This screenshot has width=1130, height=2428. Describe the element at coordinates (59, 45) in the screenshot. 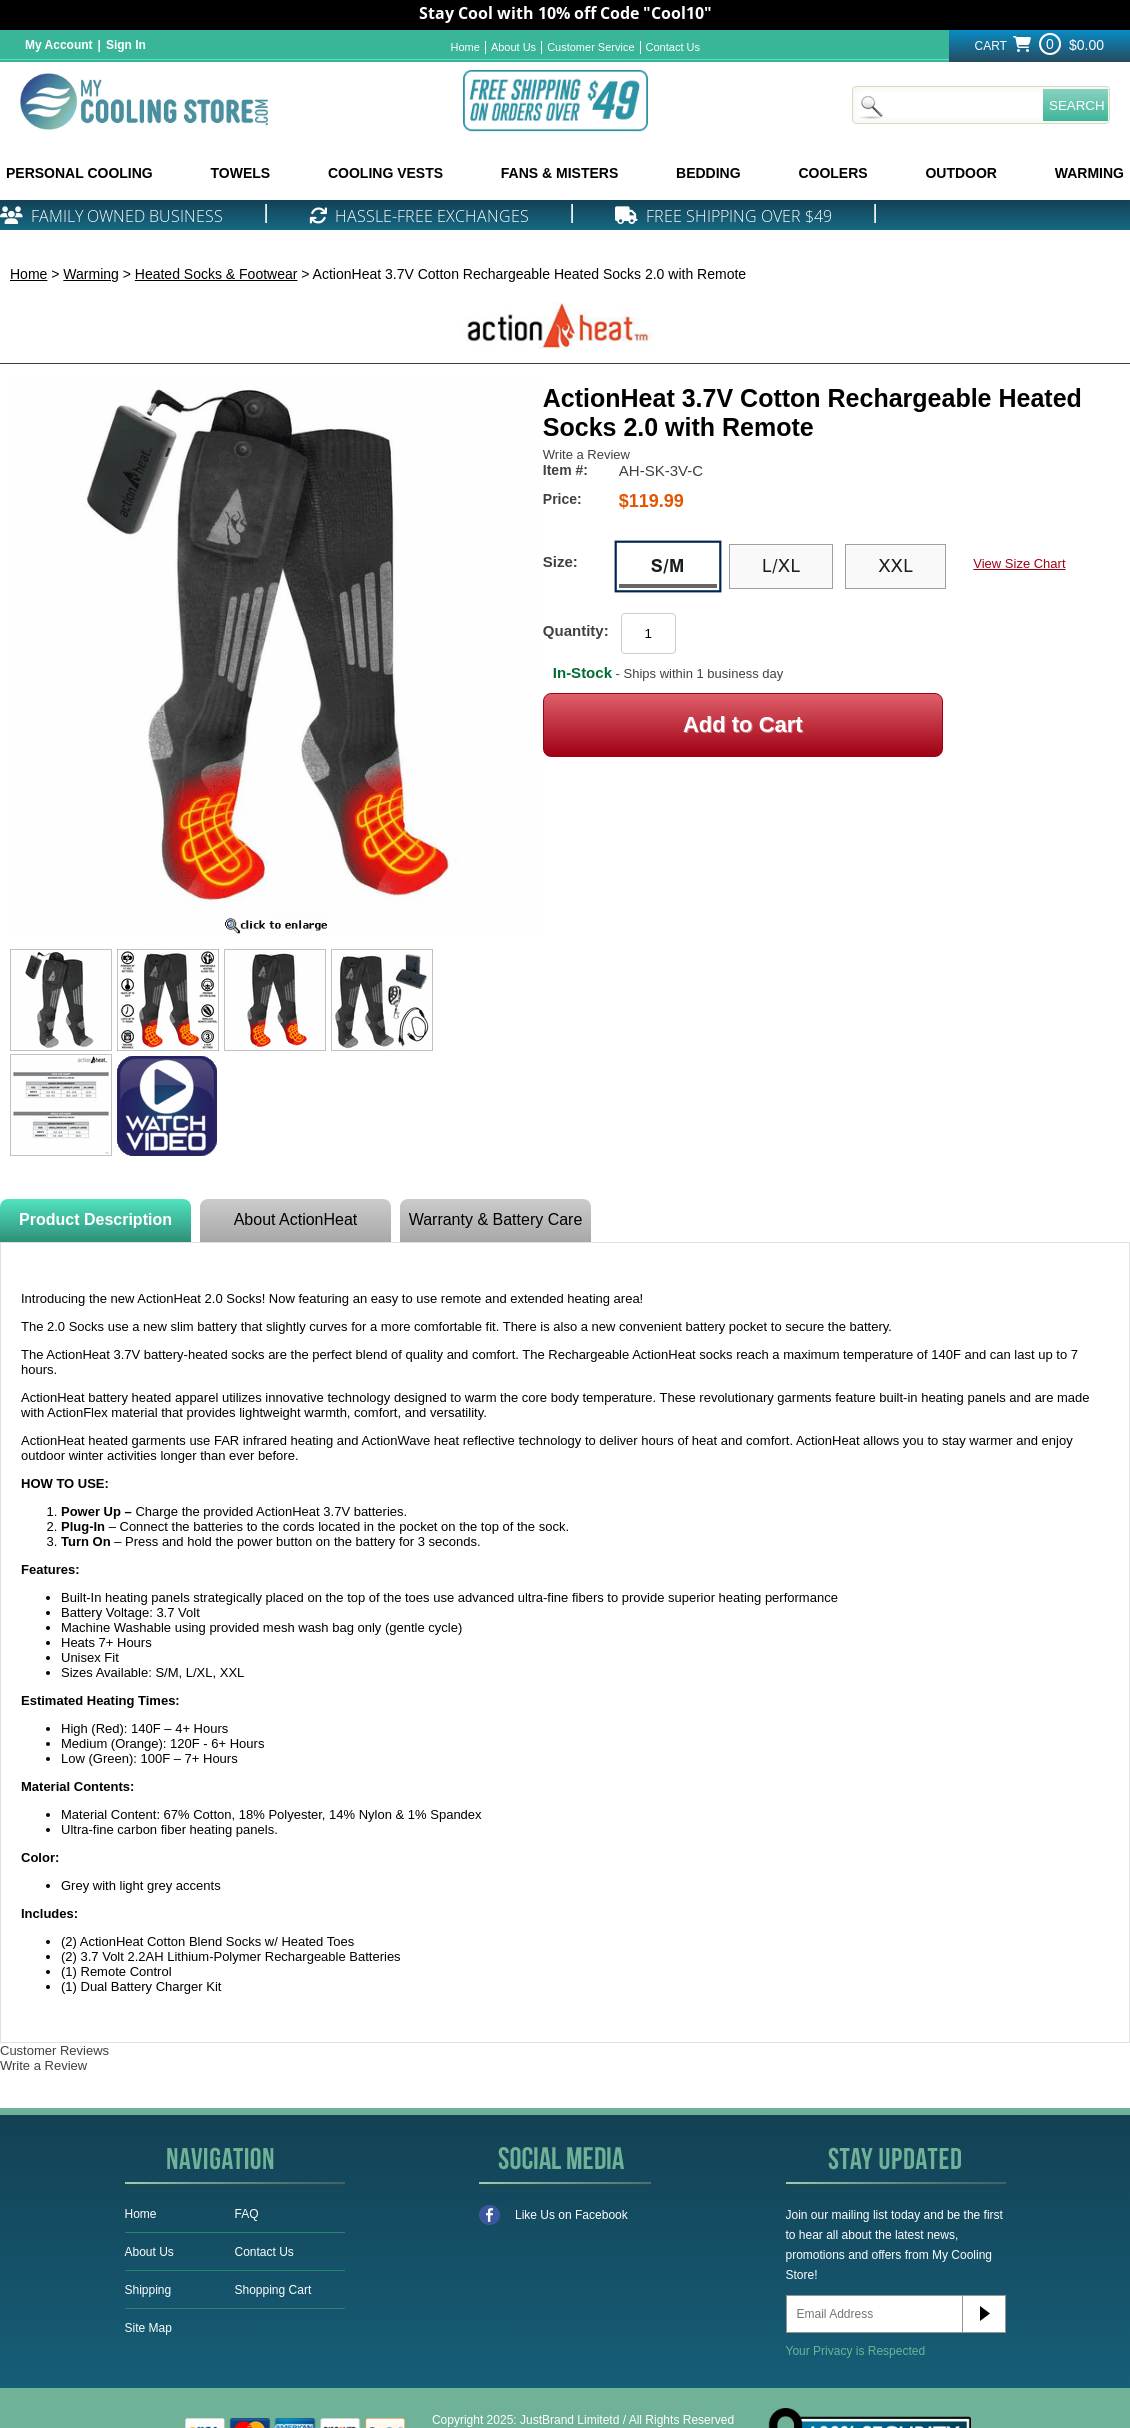

I see `My Account` at that location.